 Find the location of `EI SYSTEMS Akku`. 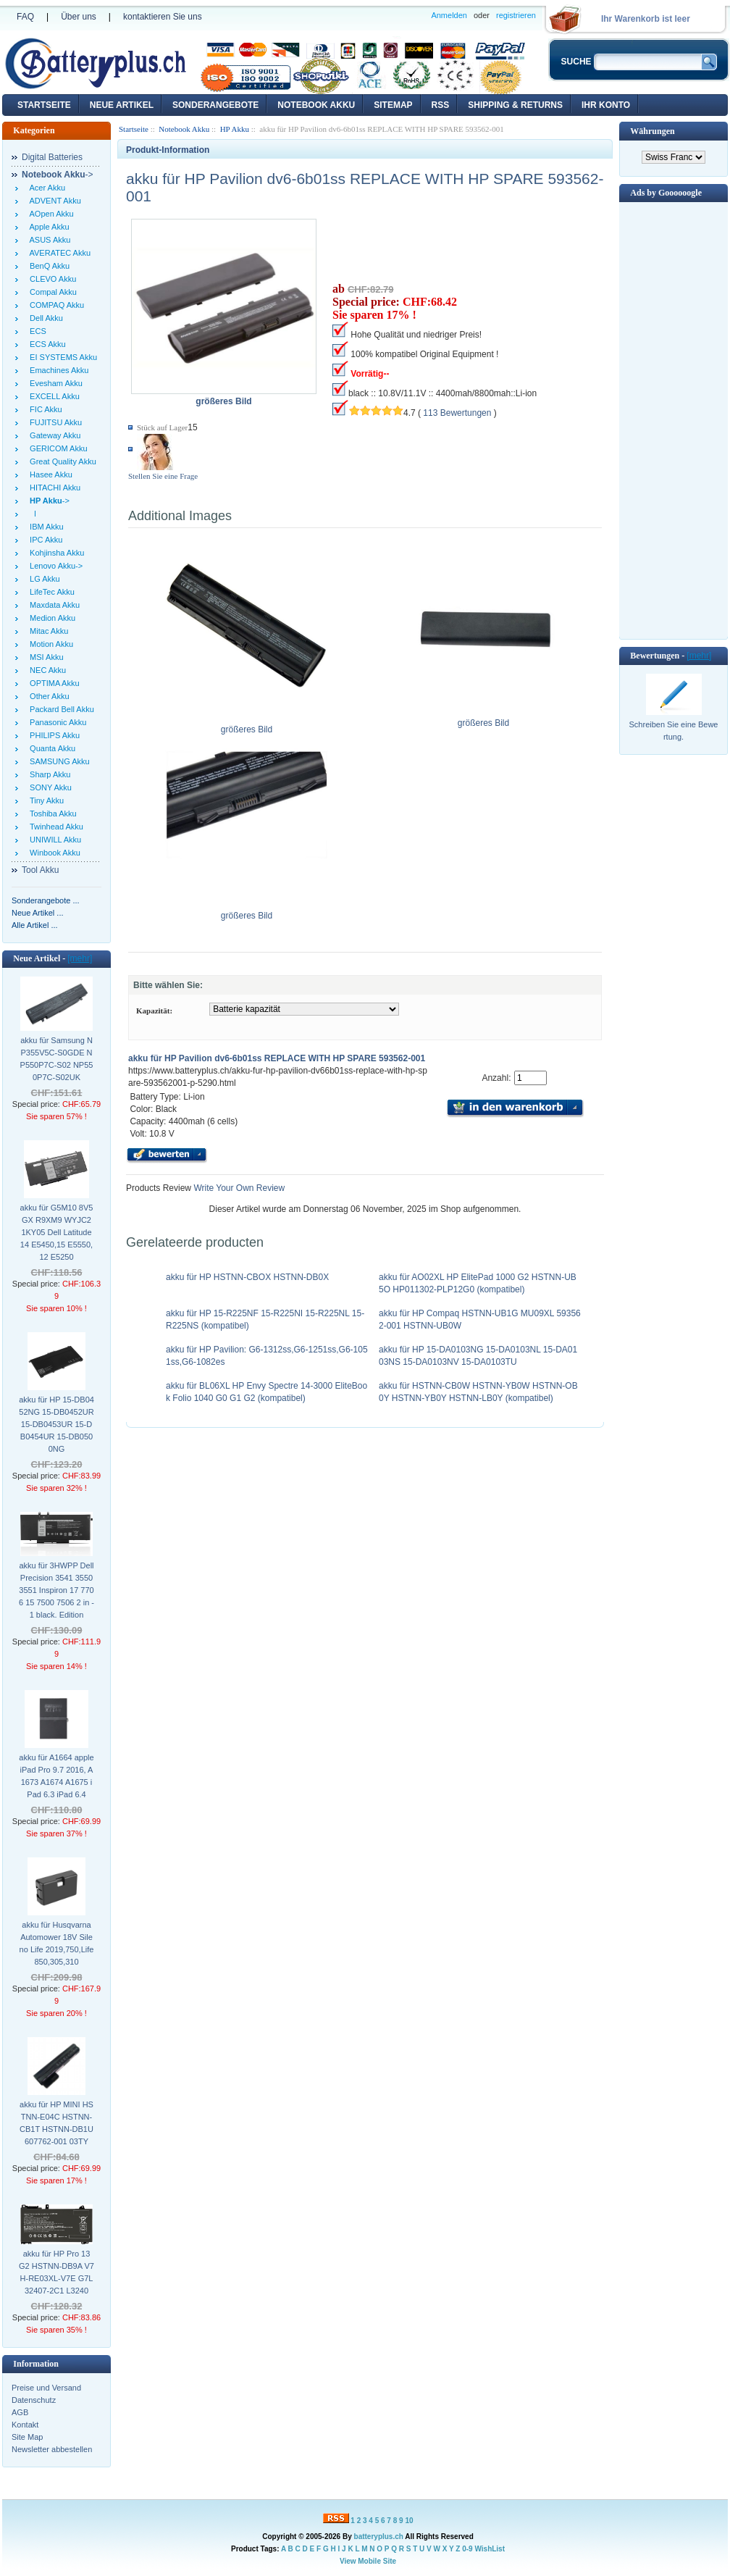

EI SYSTEMS Akku is located at coordinates (61, 357).